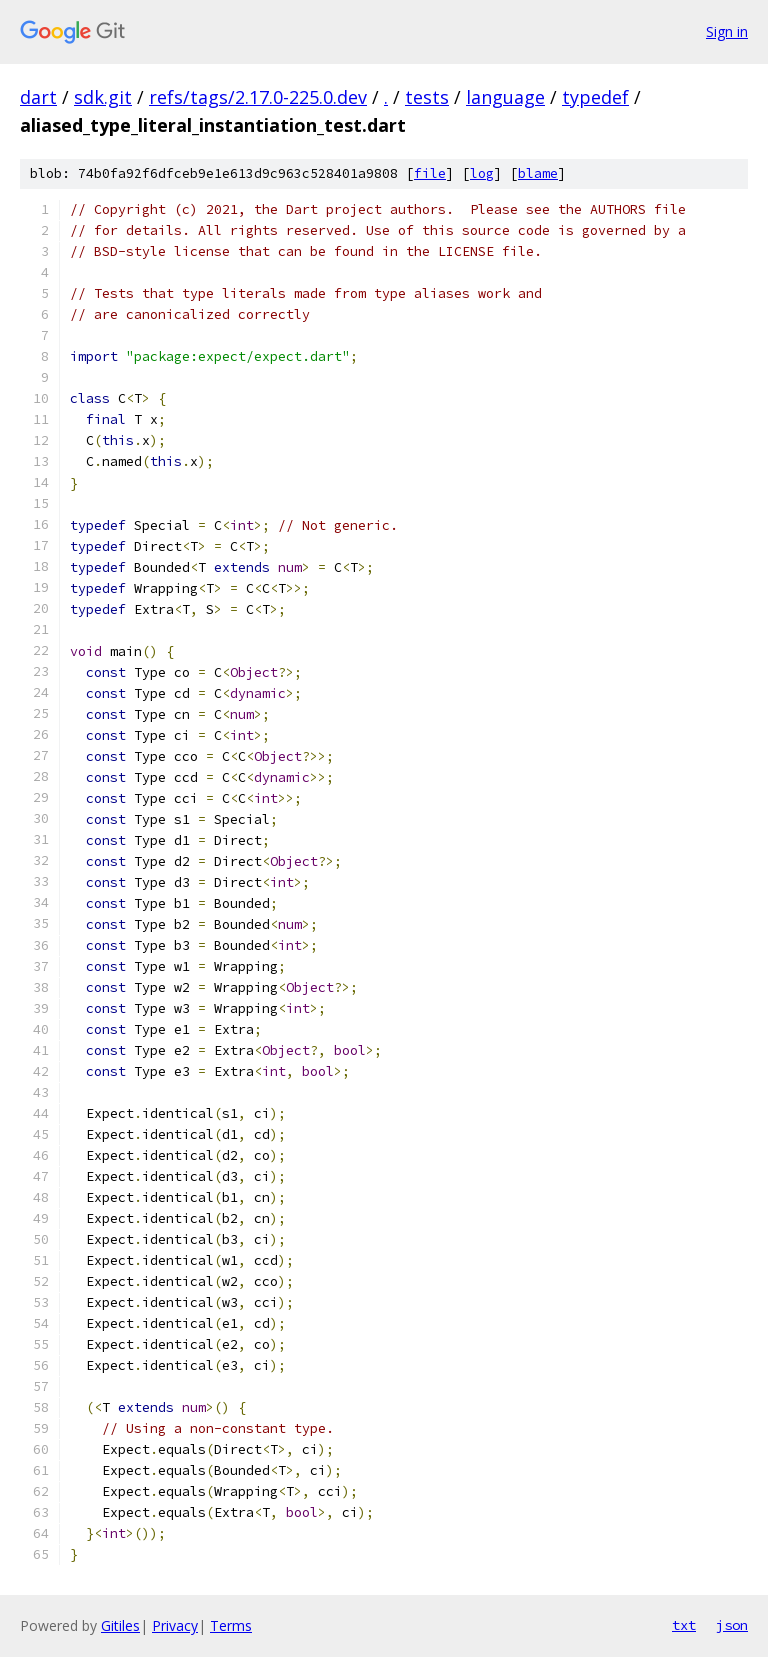  What do you see at coordinates (684, 1625) in the screenshot?
I see `txt` at bounding box center [684, 1625].